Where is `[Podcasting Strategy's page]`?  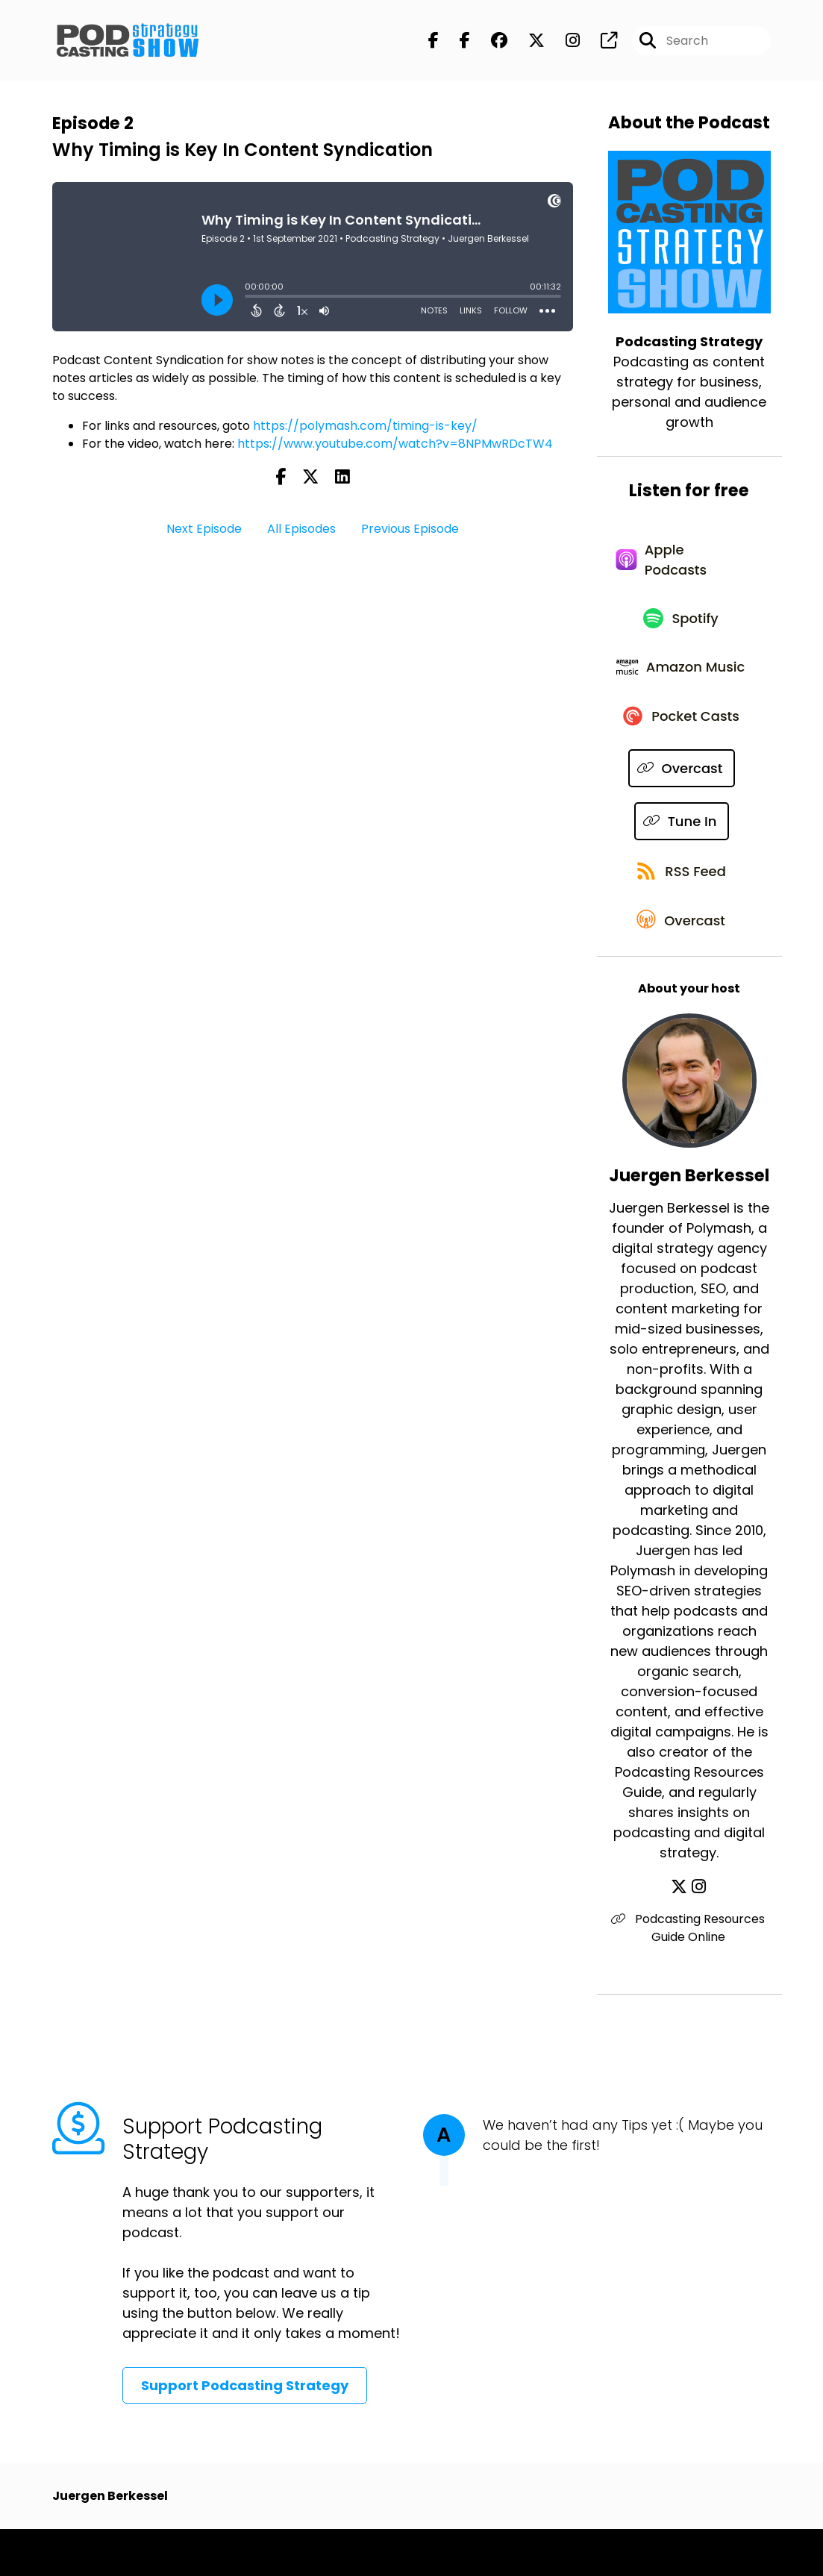
[Podcasting Strategy's page] is located at coordinates (600, 41).